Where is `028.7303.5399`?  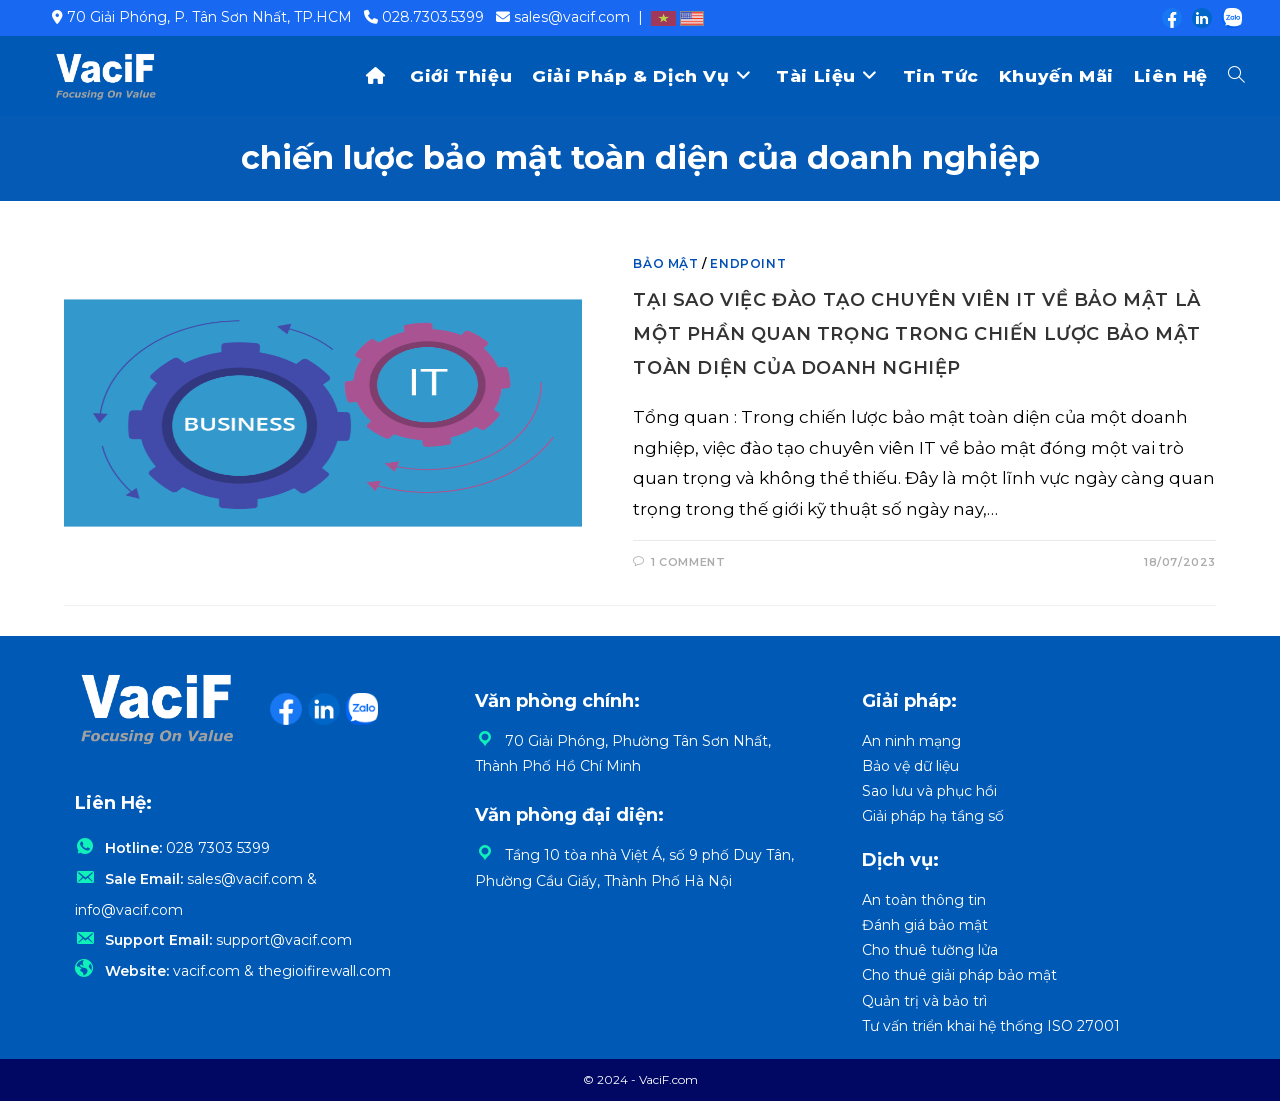
028.7303.5399 is located at coordinates (433, 17).